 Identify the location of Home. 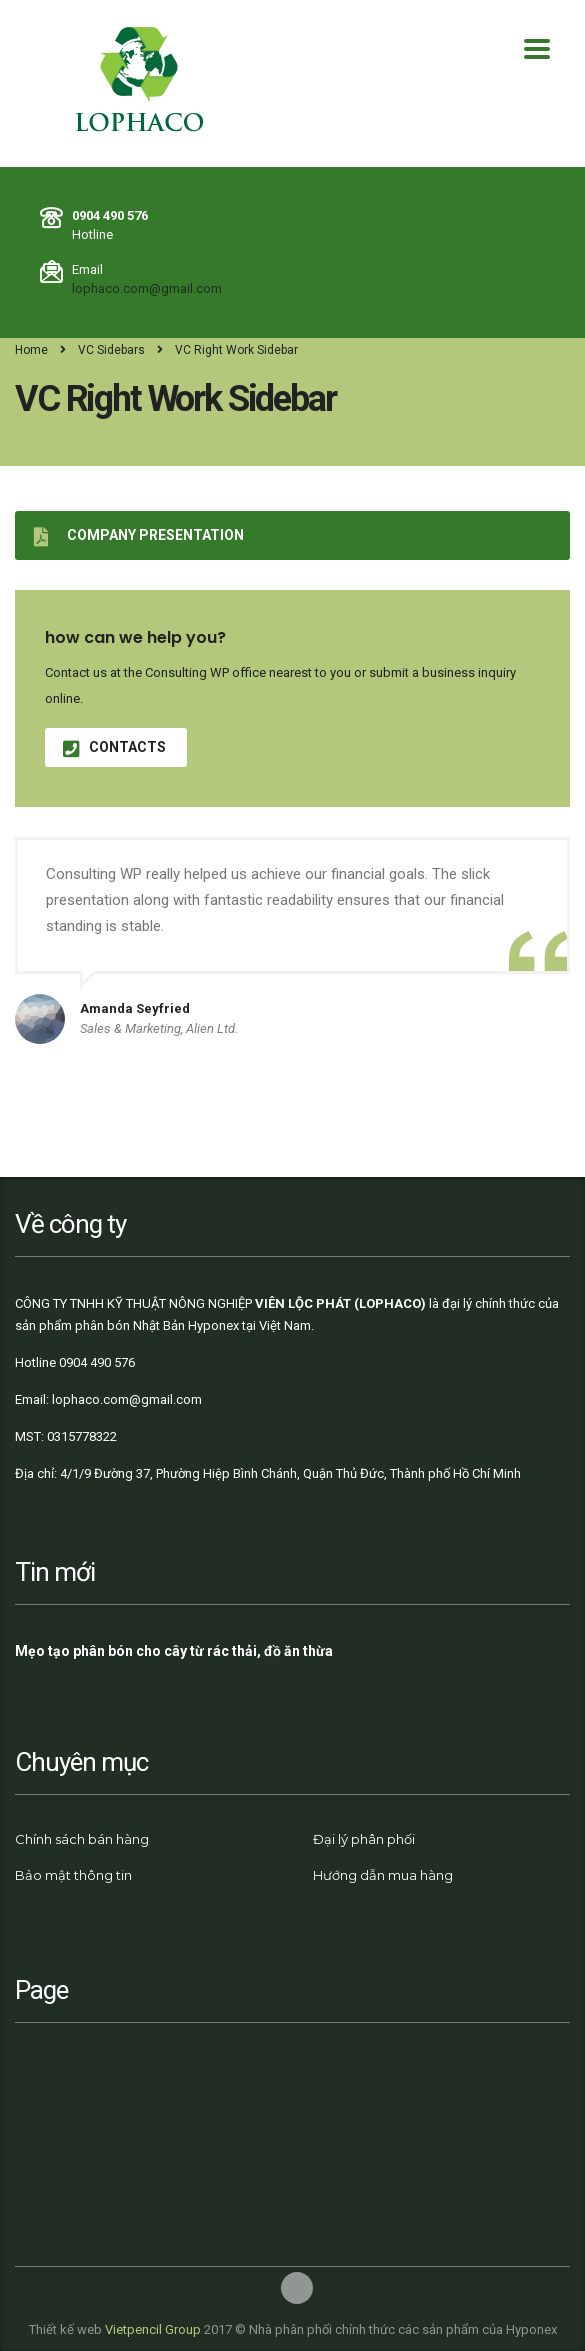
(31, 350).